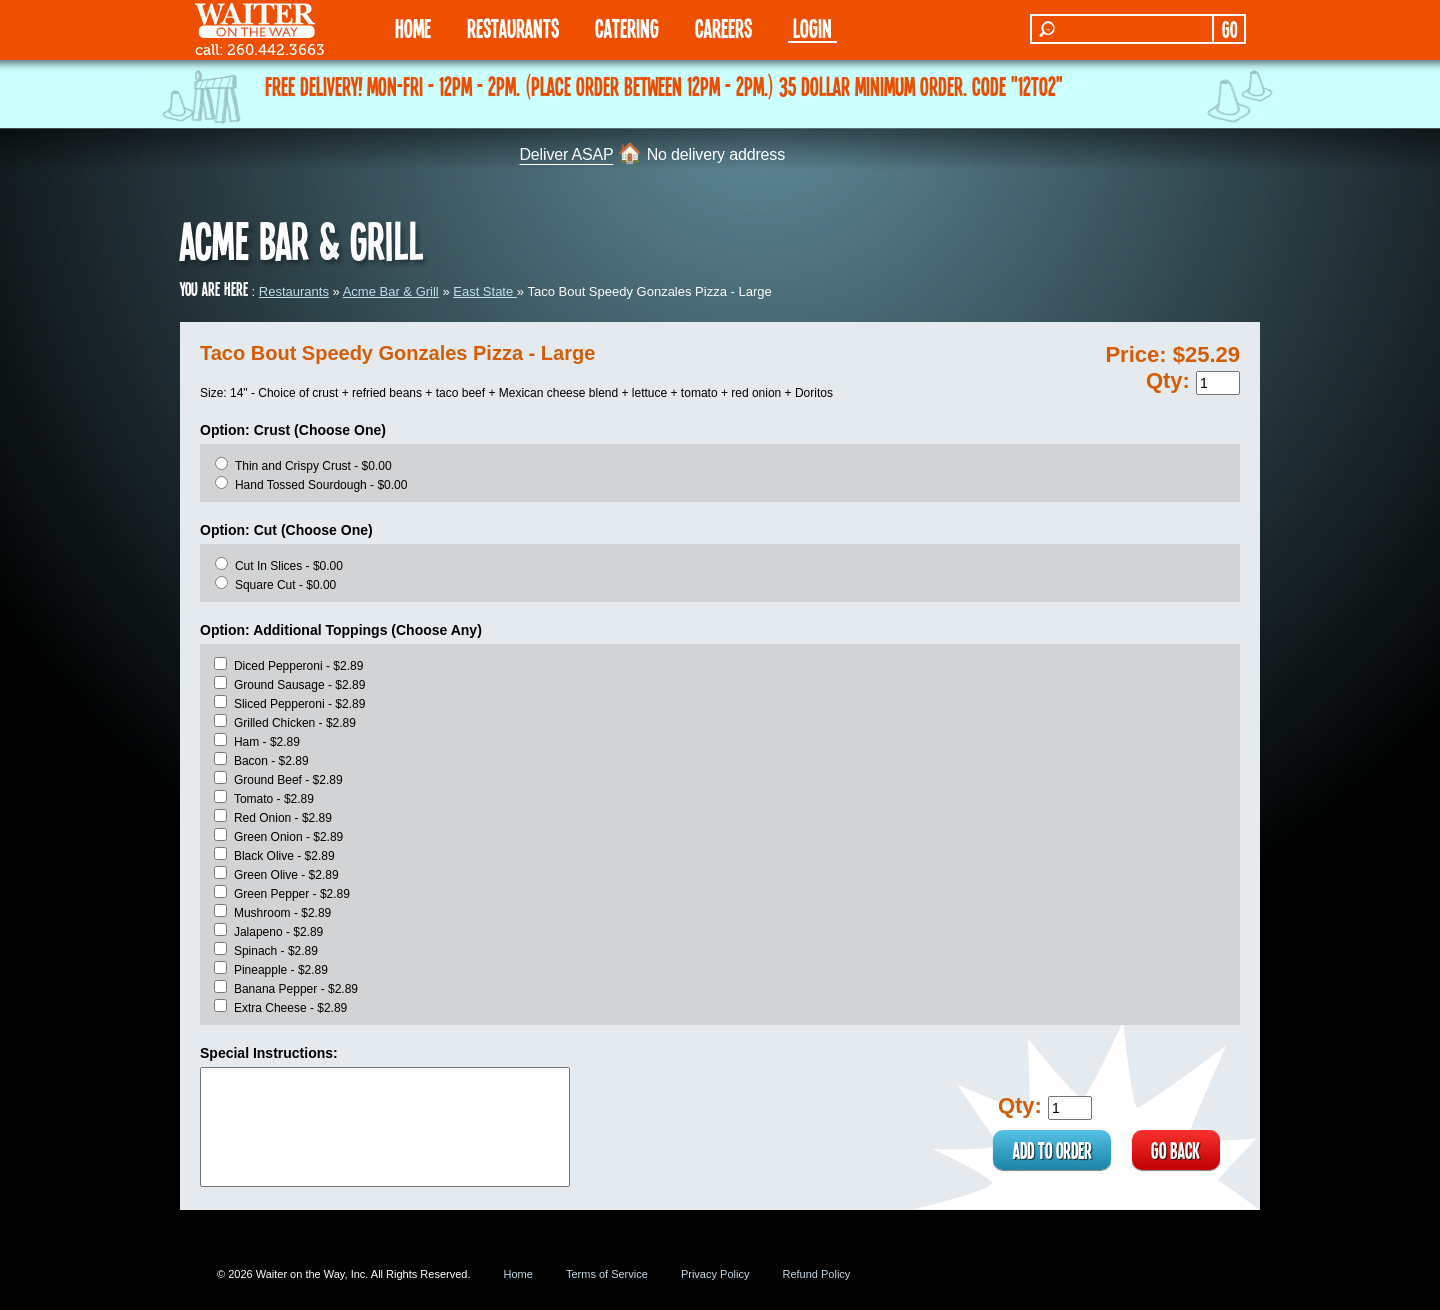  What do you see at coordinates (321, 485) in the screenshot?
I see `Hand Tossed Sourdough - $0.00` at bounding box center [321, 485].